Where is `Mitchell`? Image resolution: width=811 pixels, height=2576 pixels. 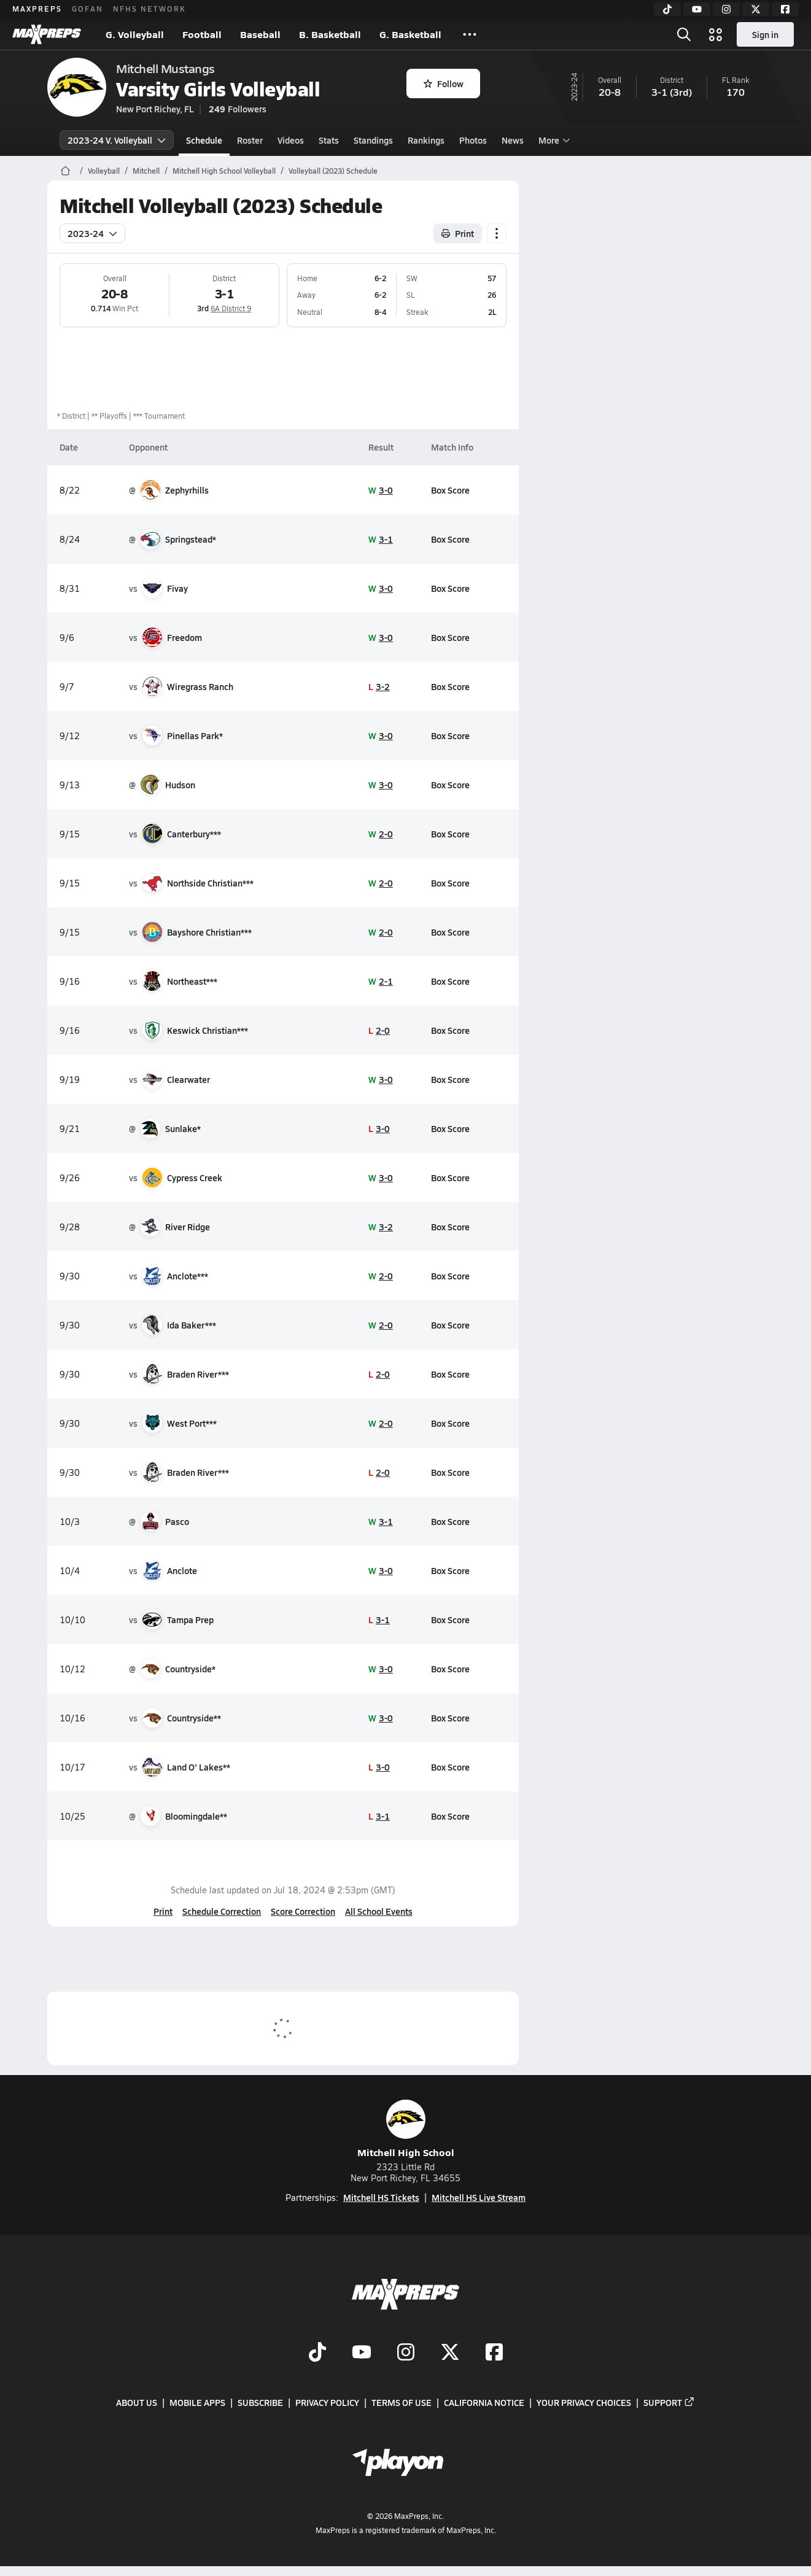
Mitchell is located at coordinates (146, 171).